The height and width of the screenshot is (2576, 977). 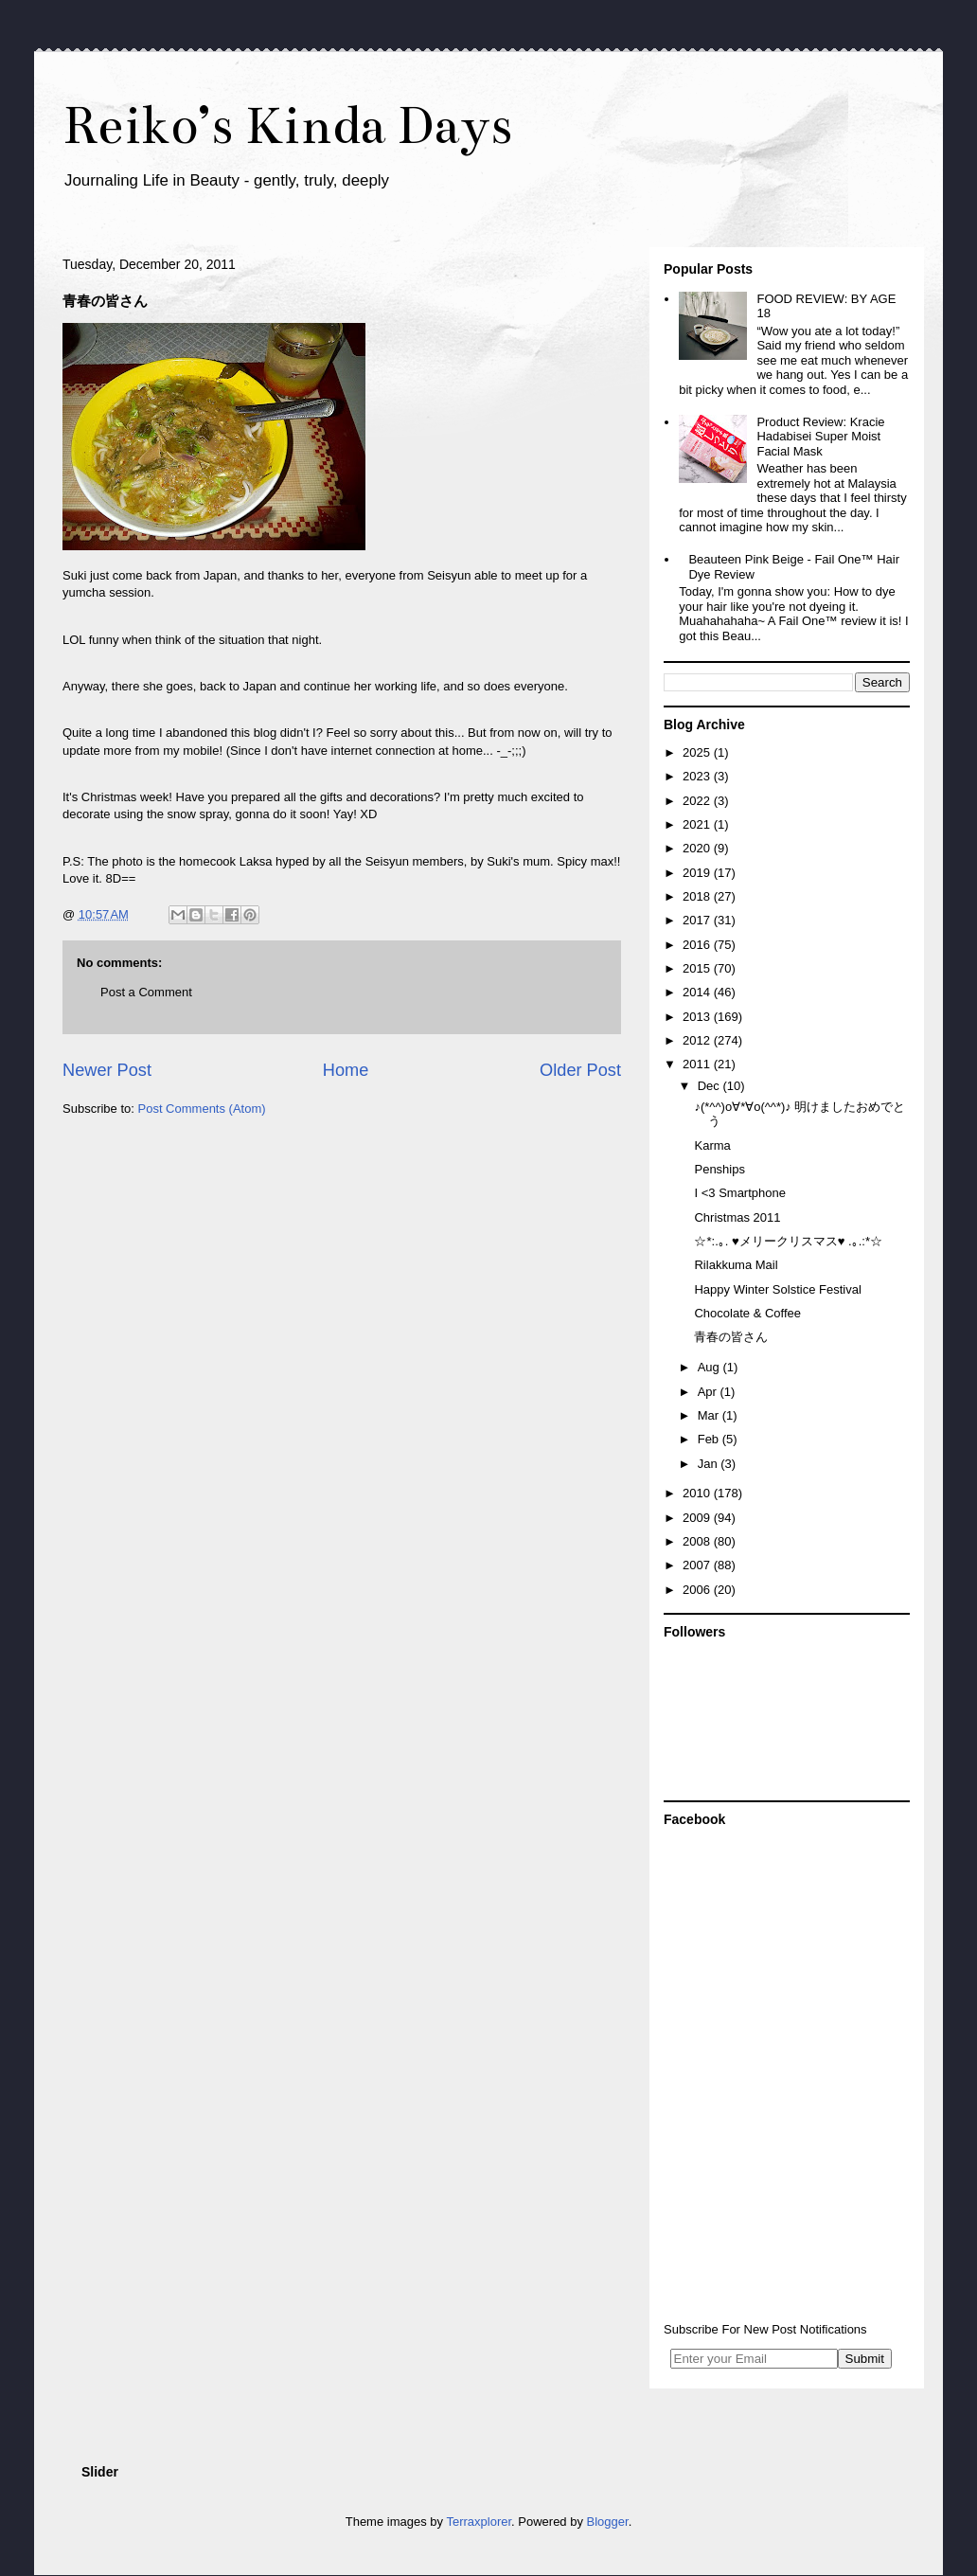 What do you see at coordinates (202, 1108) in the screenshot?
I see `Post Comments (Atom)` at bounding box center [202, 1108].